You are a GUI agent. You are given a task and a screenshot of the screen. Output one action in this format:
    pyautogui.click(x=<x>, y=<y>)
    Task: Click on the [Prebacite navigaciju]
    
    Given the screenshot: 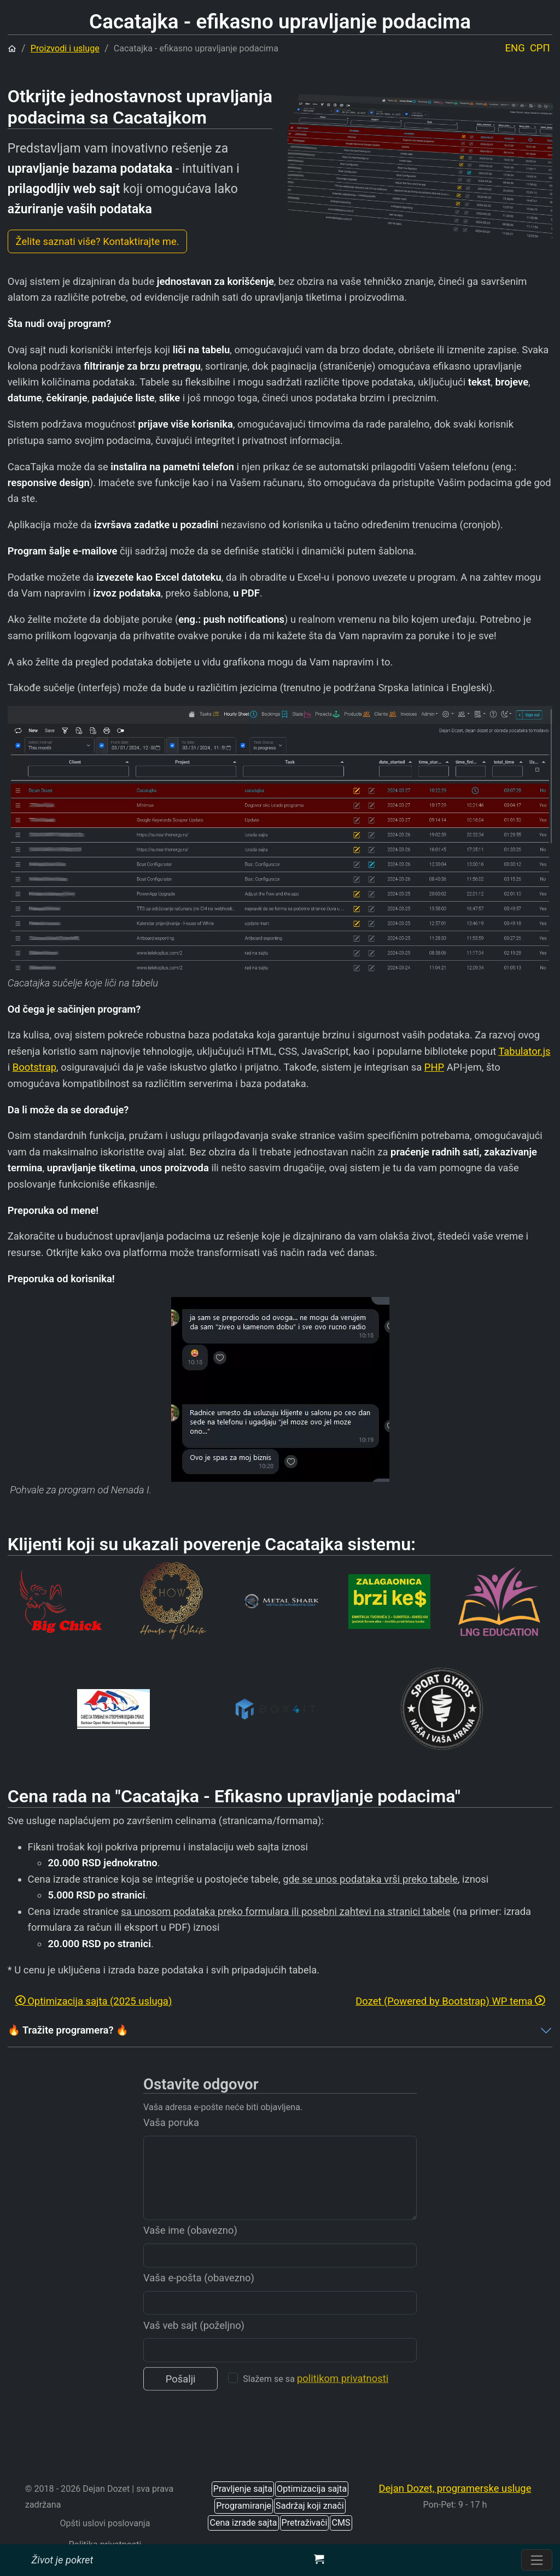 What is the action you would take?
    pyautogui.click(x=536, y=2560)
    